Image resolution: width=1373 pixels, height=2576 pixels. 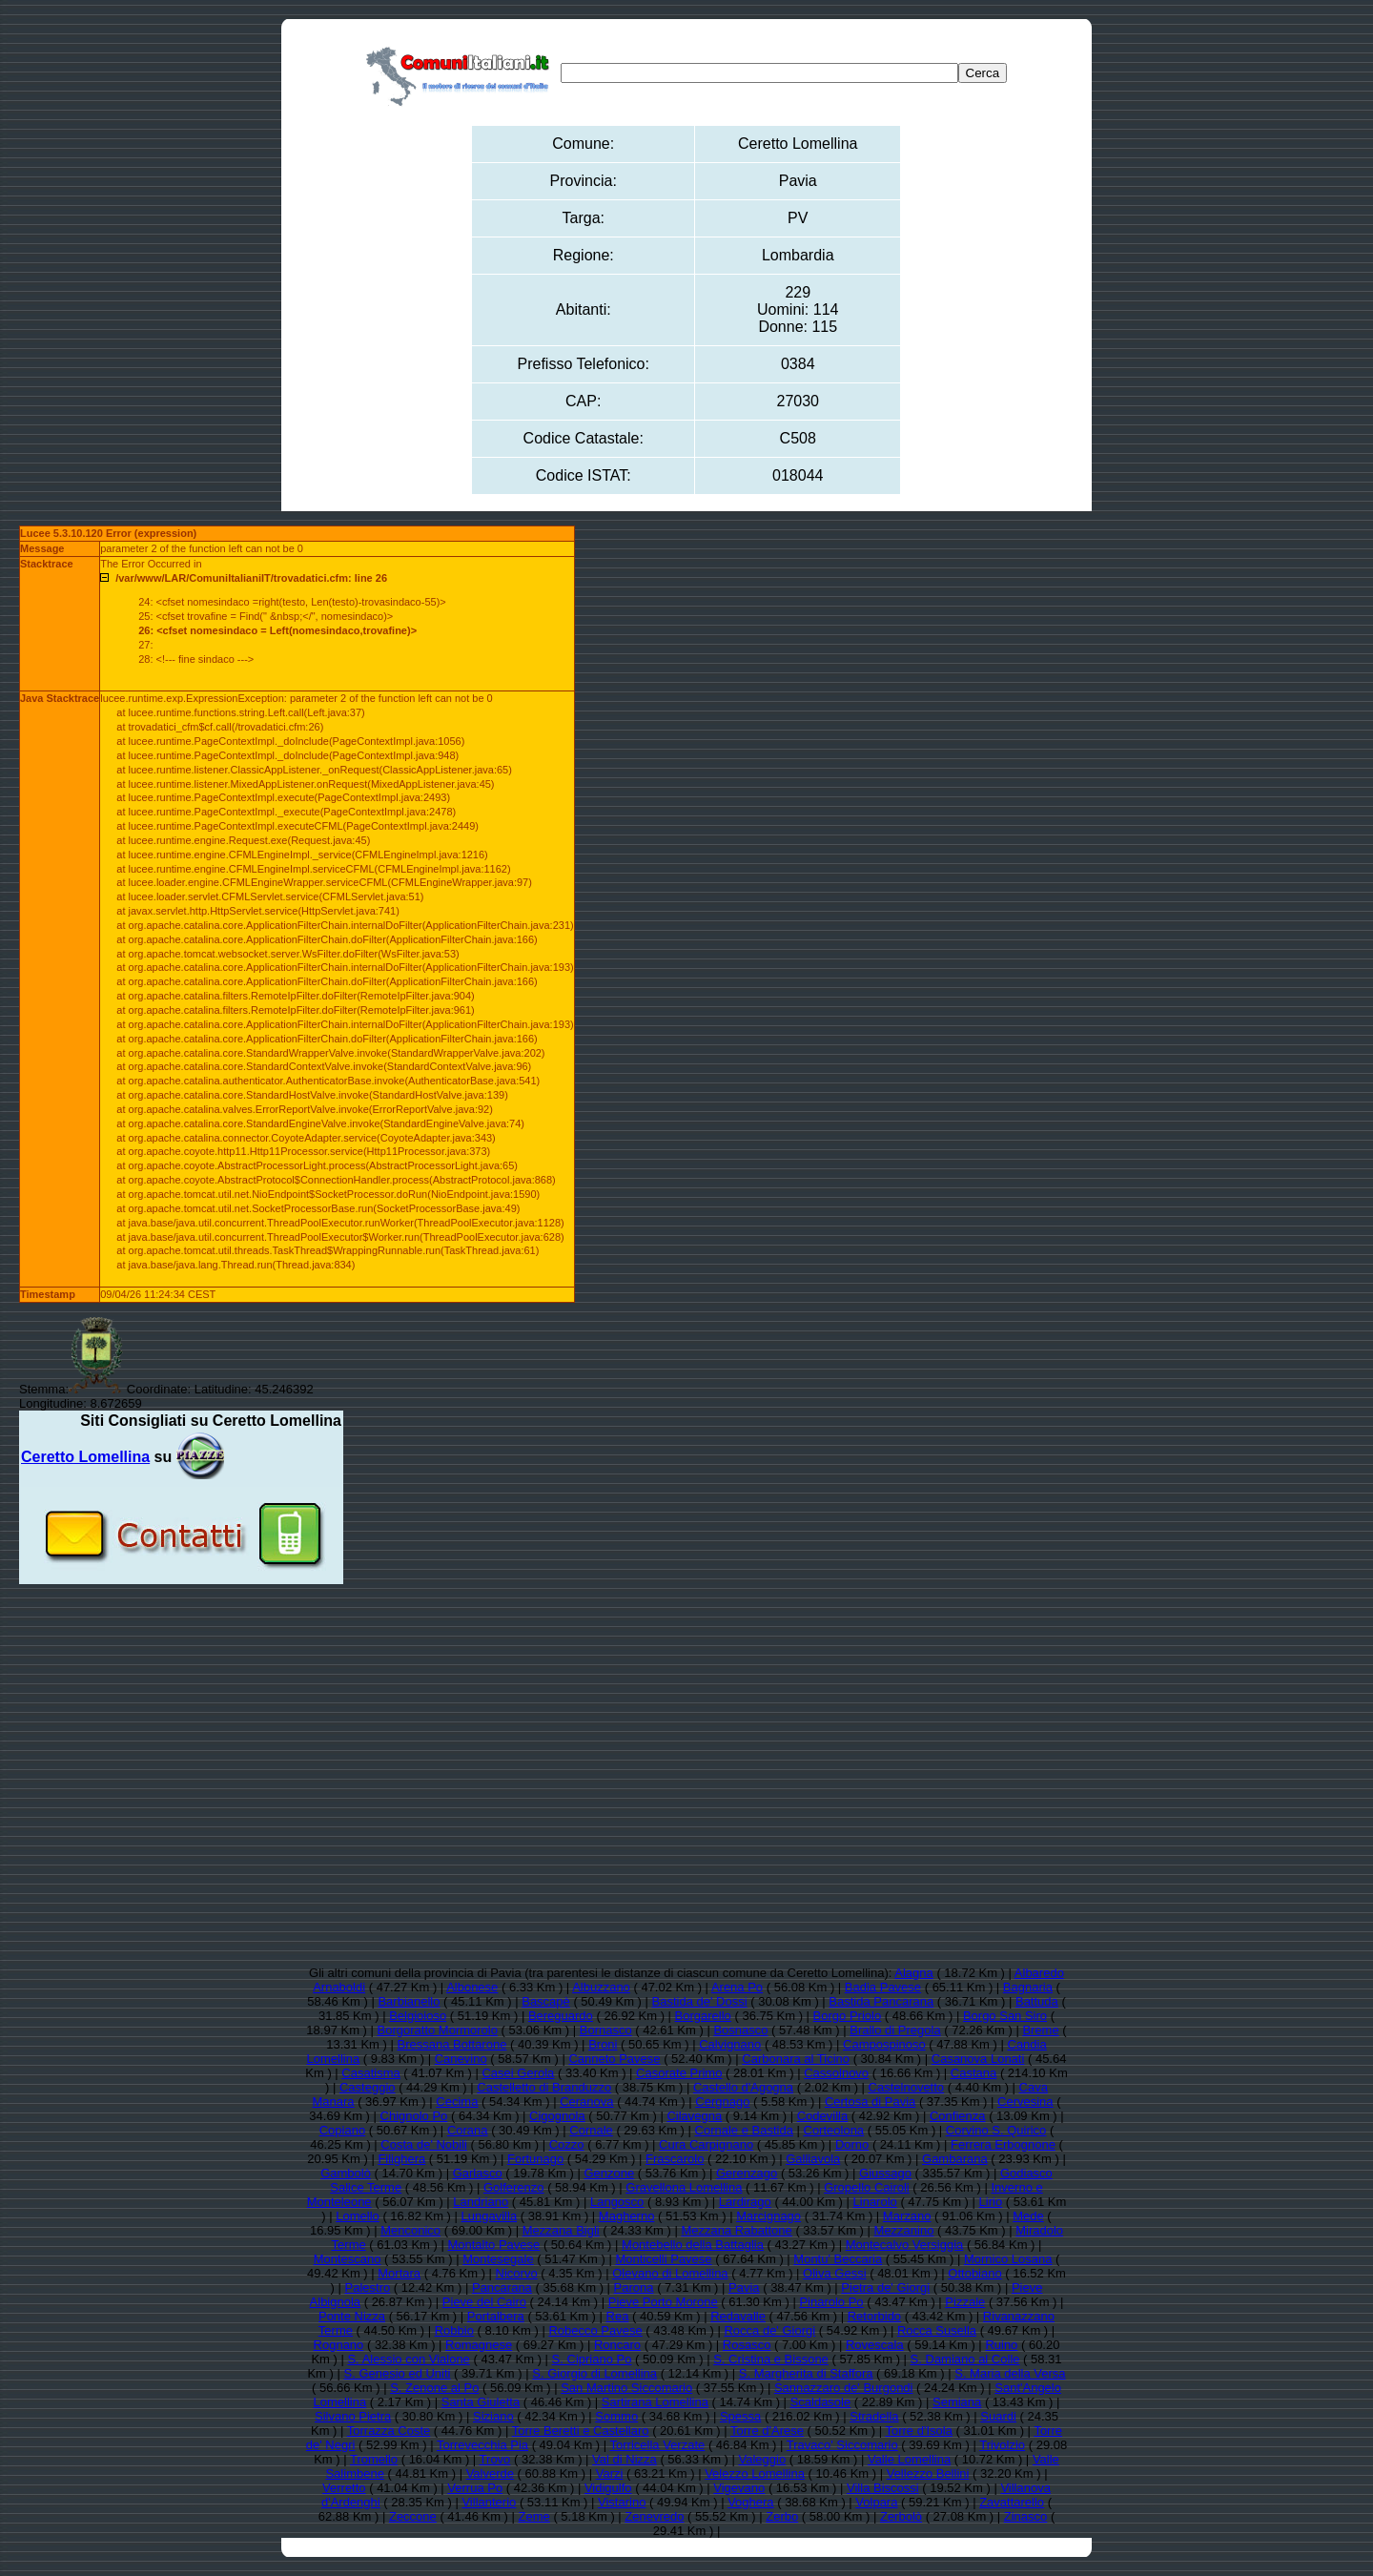 I want to click on Codevilla, so click(x=822, y=2116).